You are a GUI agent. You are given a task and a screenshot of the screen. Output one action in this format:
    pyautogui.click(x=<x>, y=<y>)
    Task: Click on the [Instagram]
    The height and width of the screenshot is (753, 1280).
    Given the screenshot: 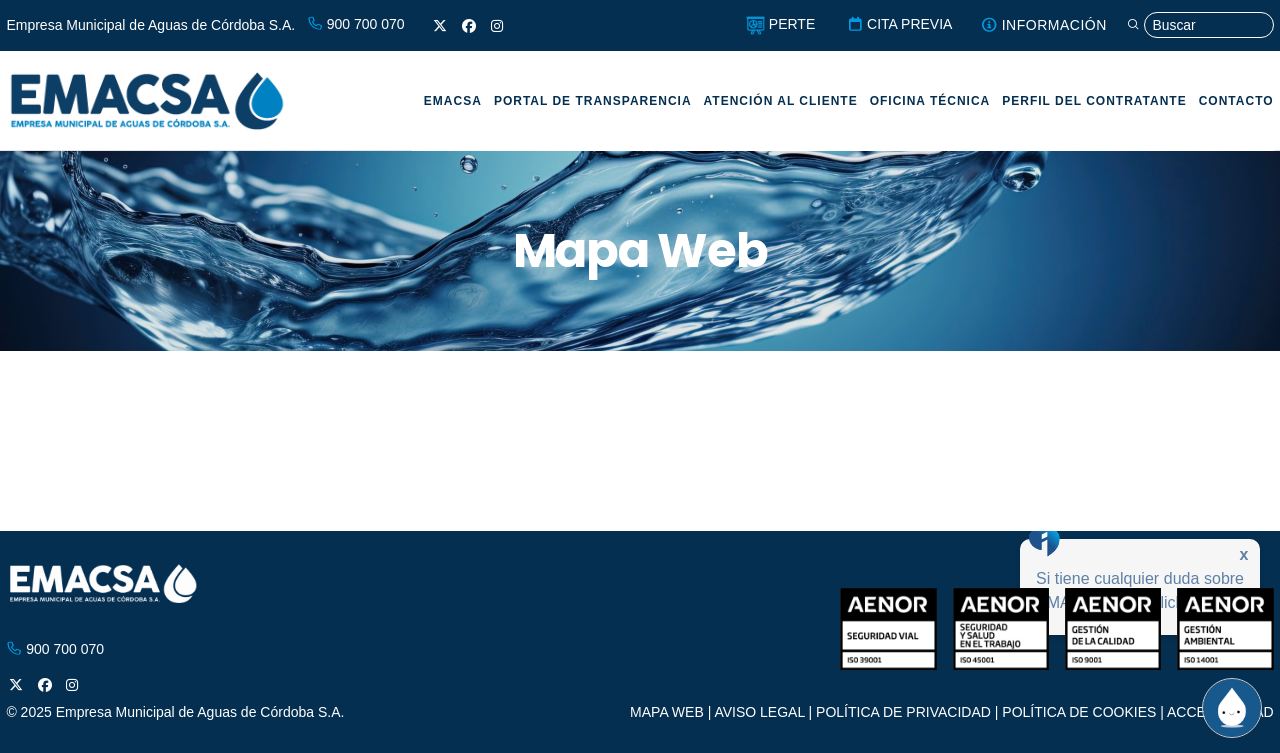 What is the action you would take?
    pyautogui.click(x=497, y=26)
    